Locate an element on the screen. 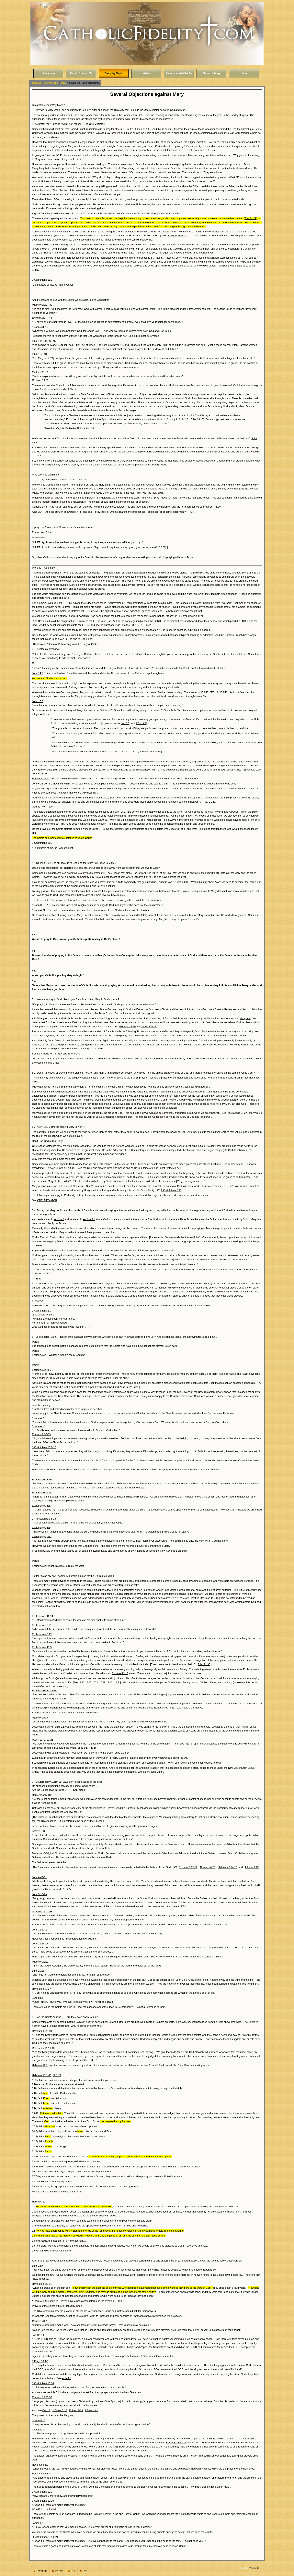 The height and width of the screenshot is (2576, 294). 2 Thess 3:1 is located at coordinates (91, 2410).